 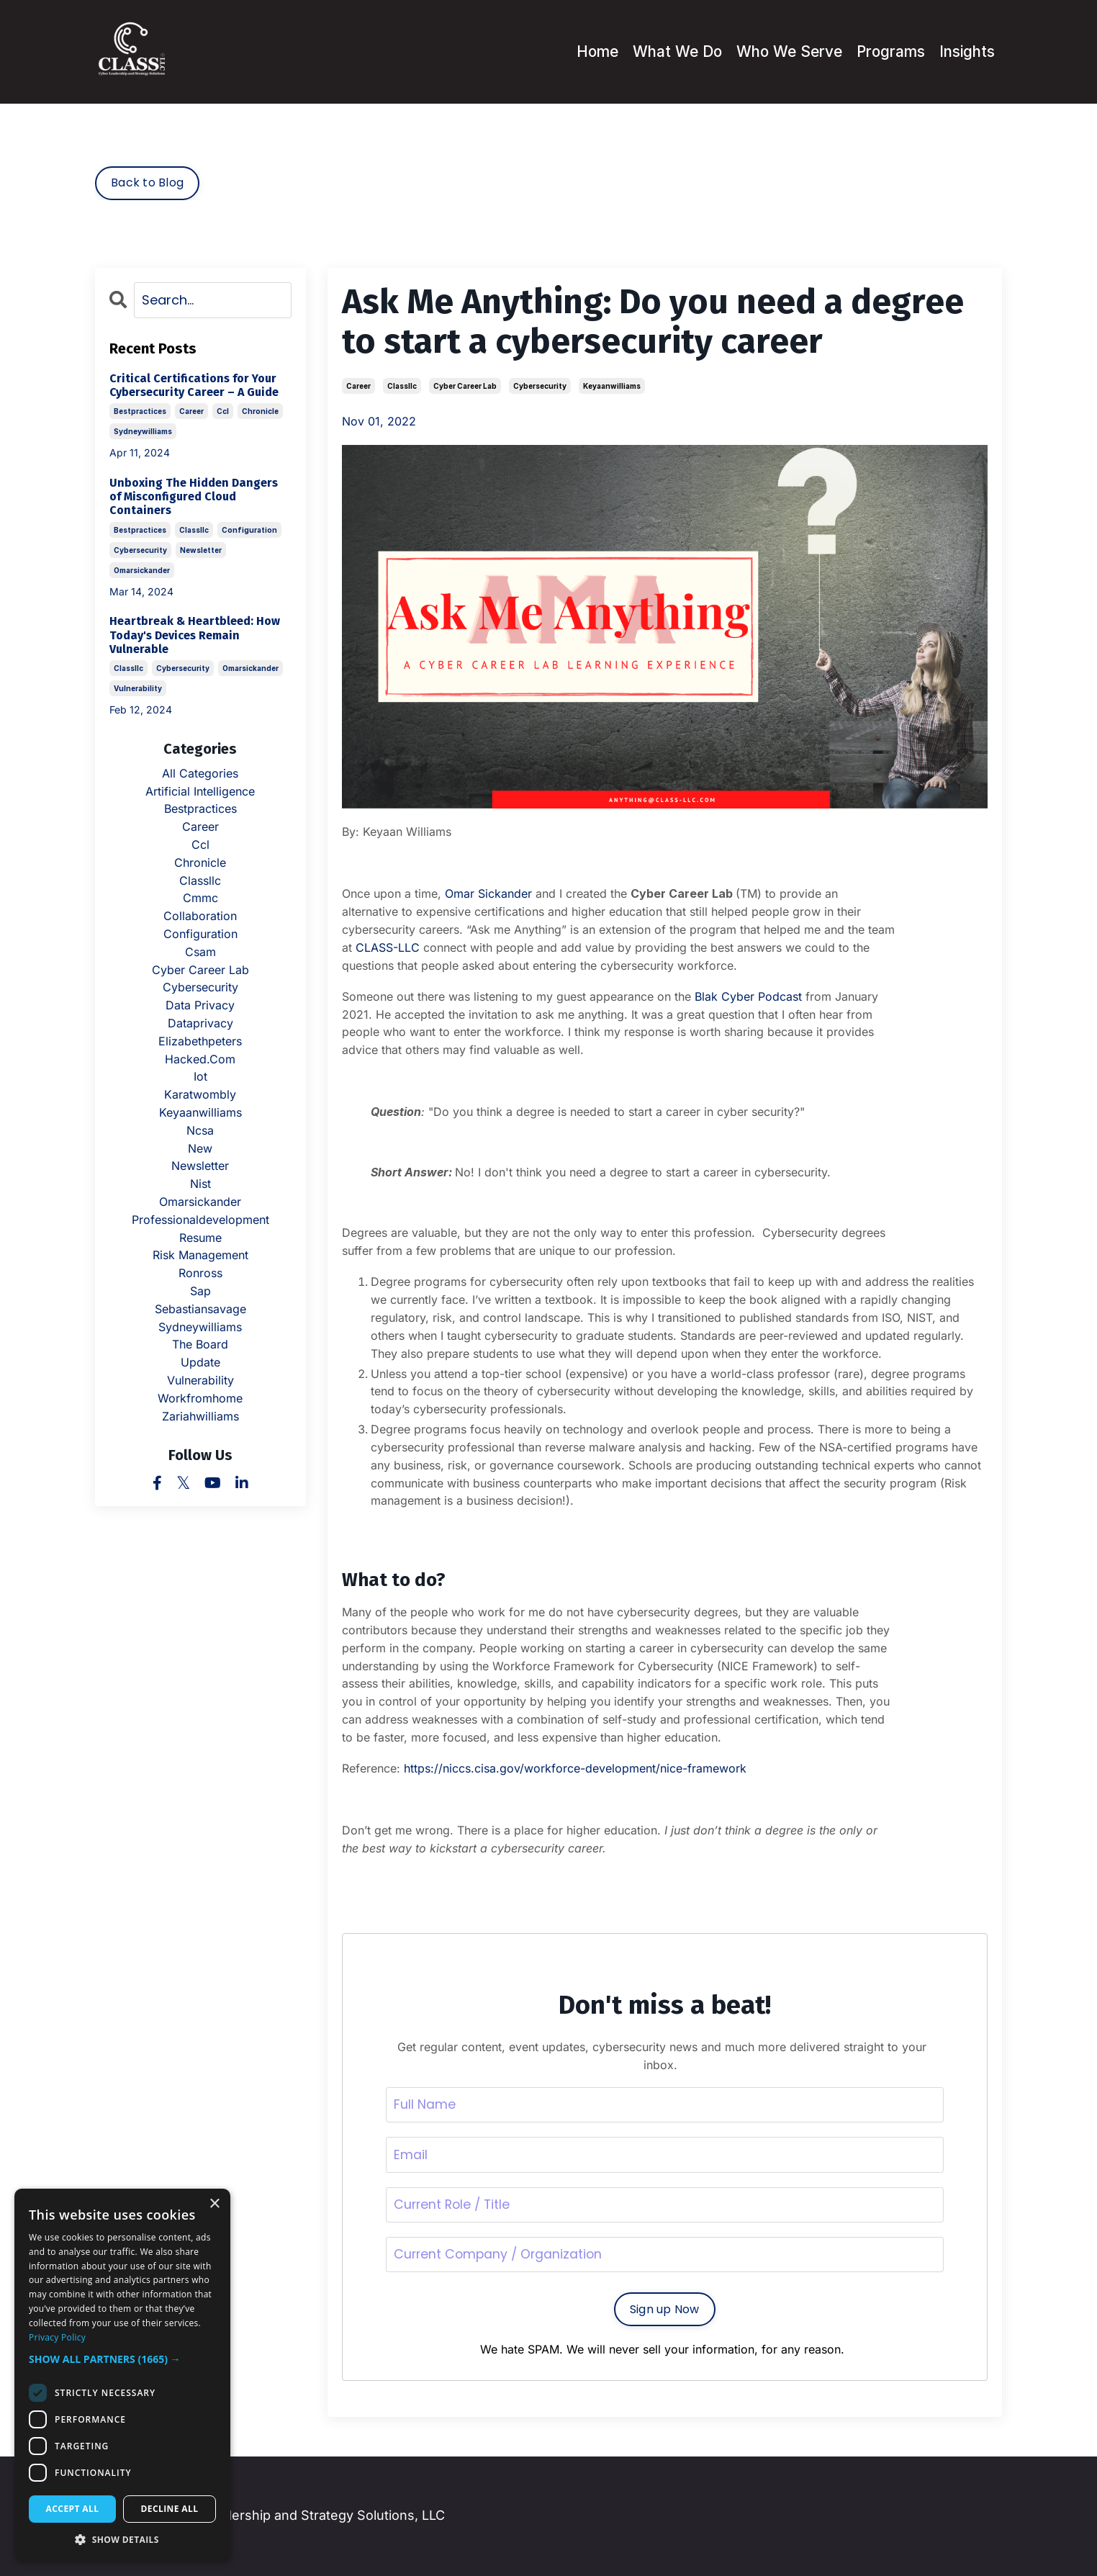 What do you see at coordinates (782, 51) in the screenshot?
I see `Who We Serve` at bounding box center [782, 51].